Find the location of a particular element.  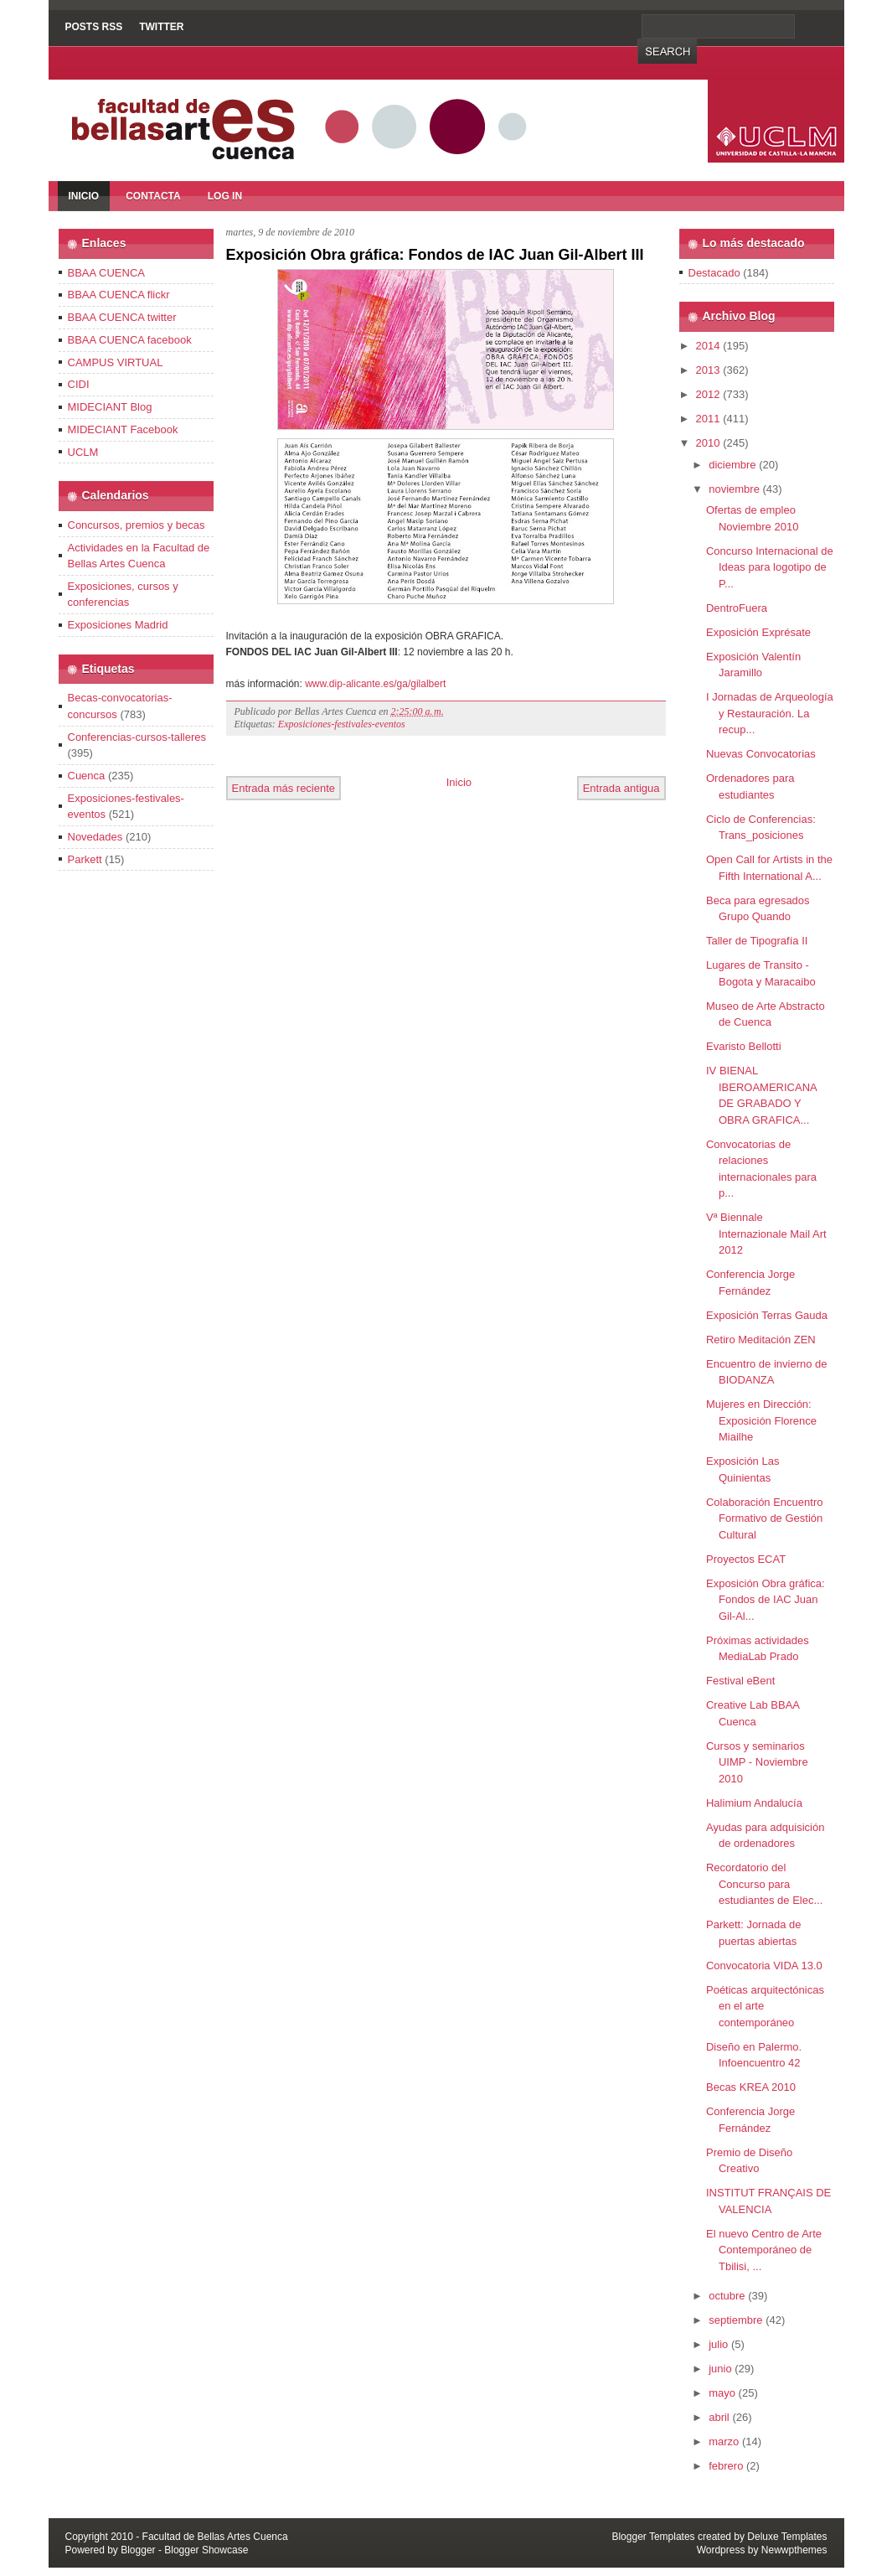

Inicio is located at coordinates (84, 196).